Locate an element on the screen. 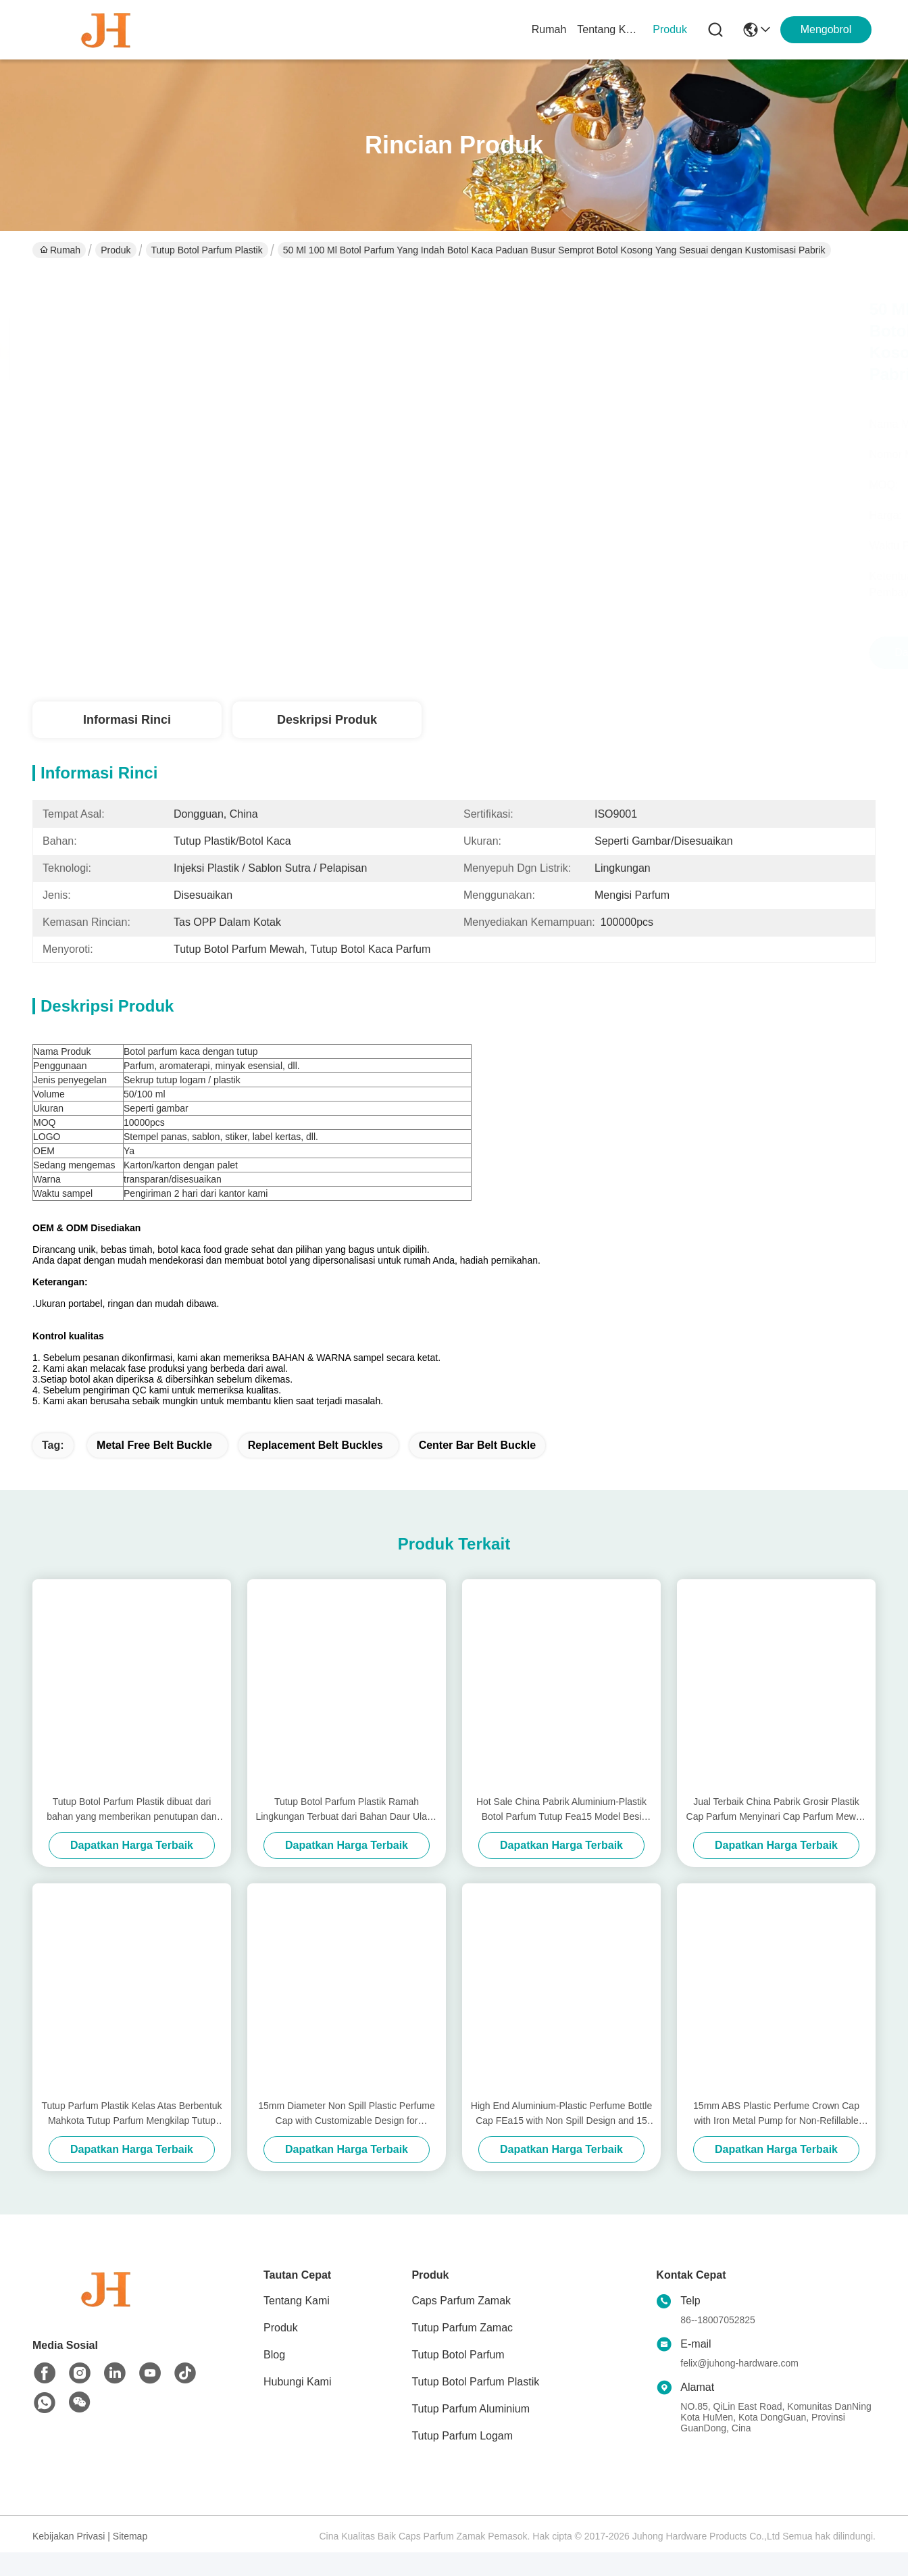  Produk is located at coordinates (670, 29).